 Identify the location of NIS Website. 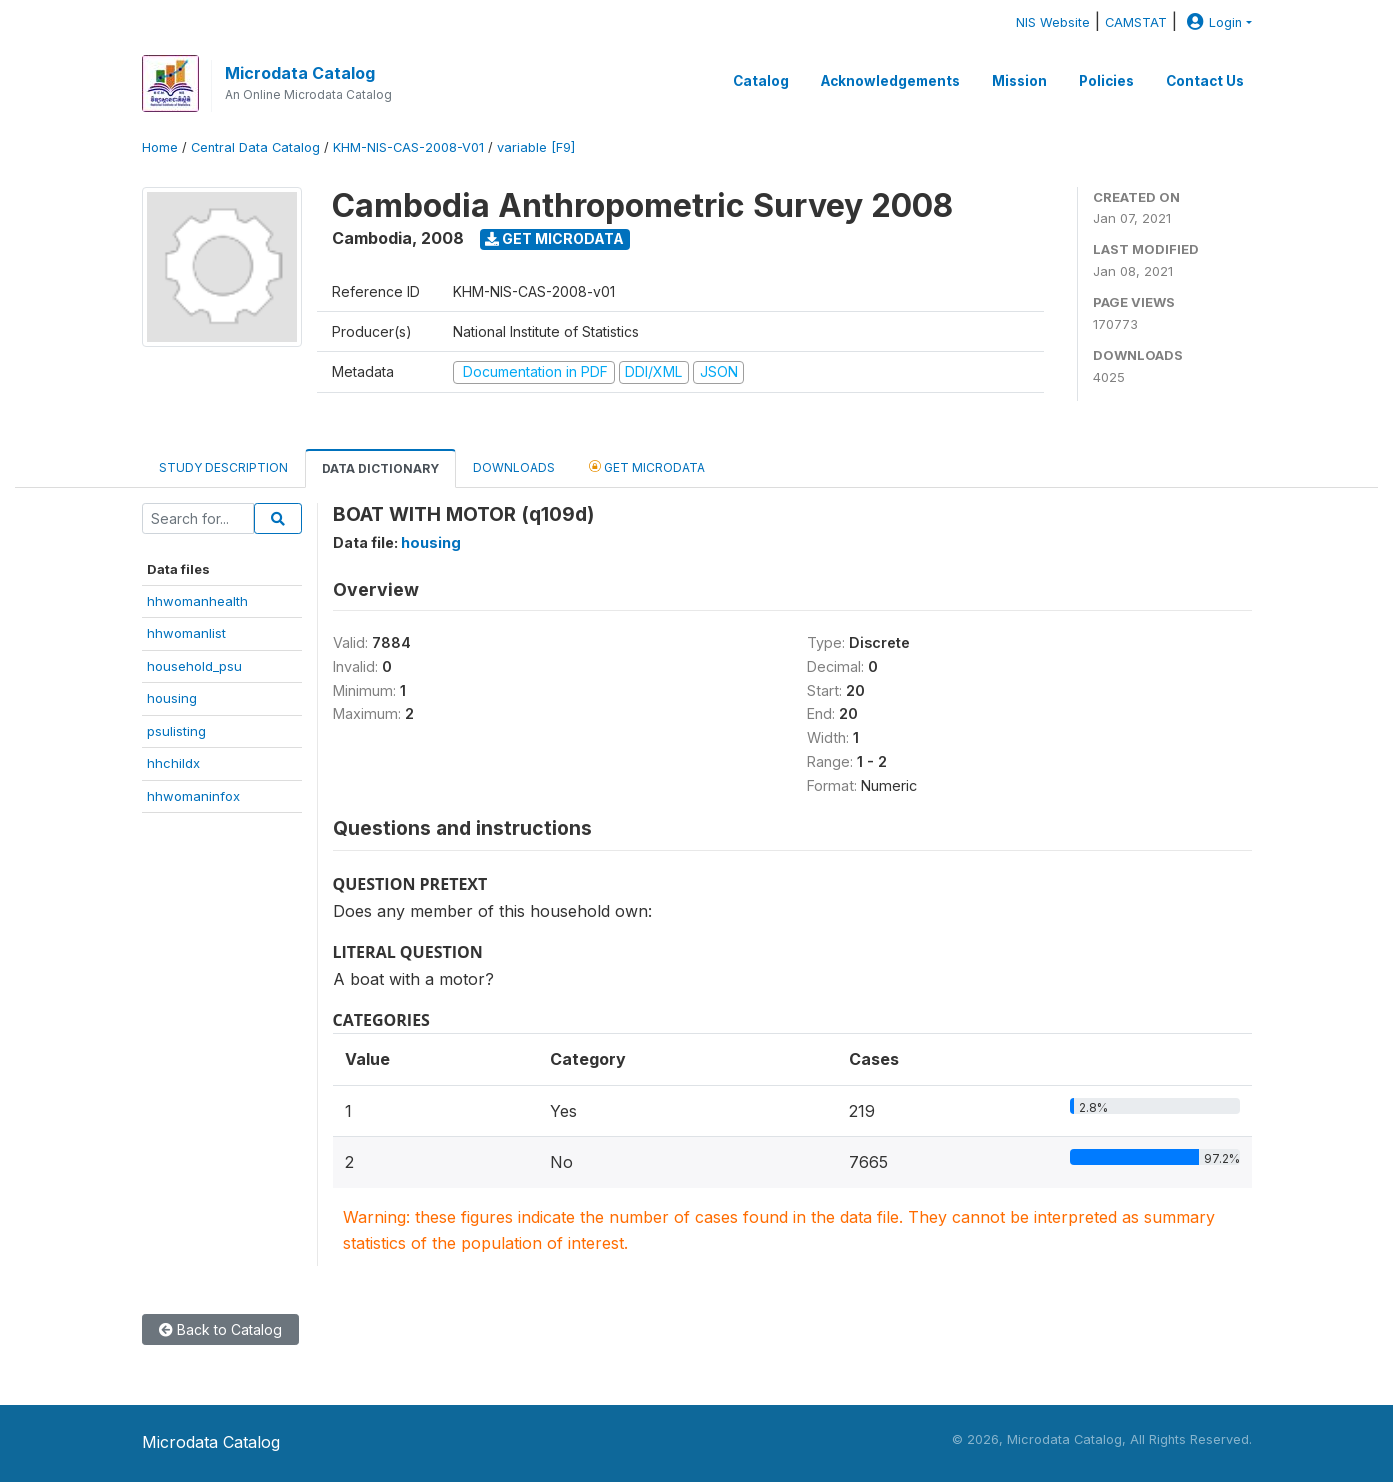
(1053, 22).